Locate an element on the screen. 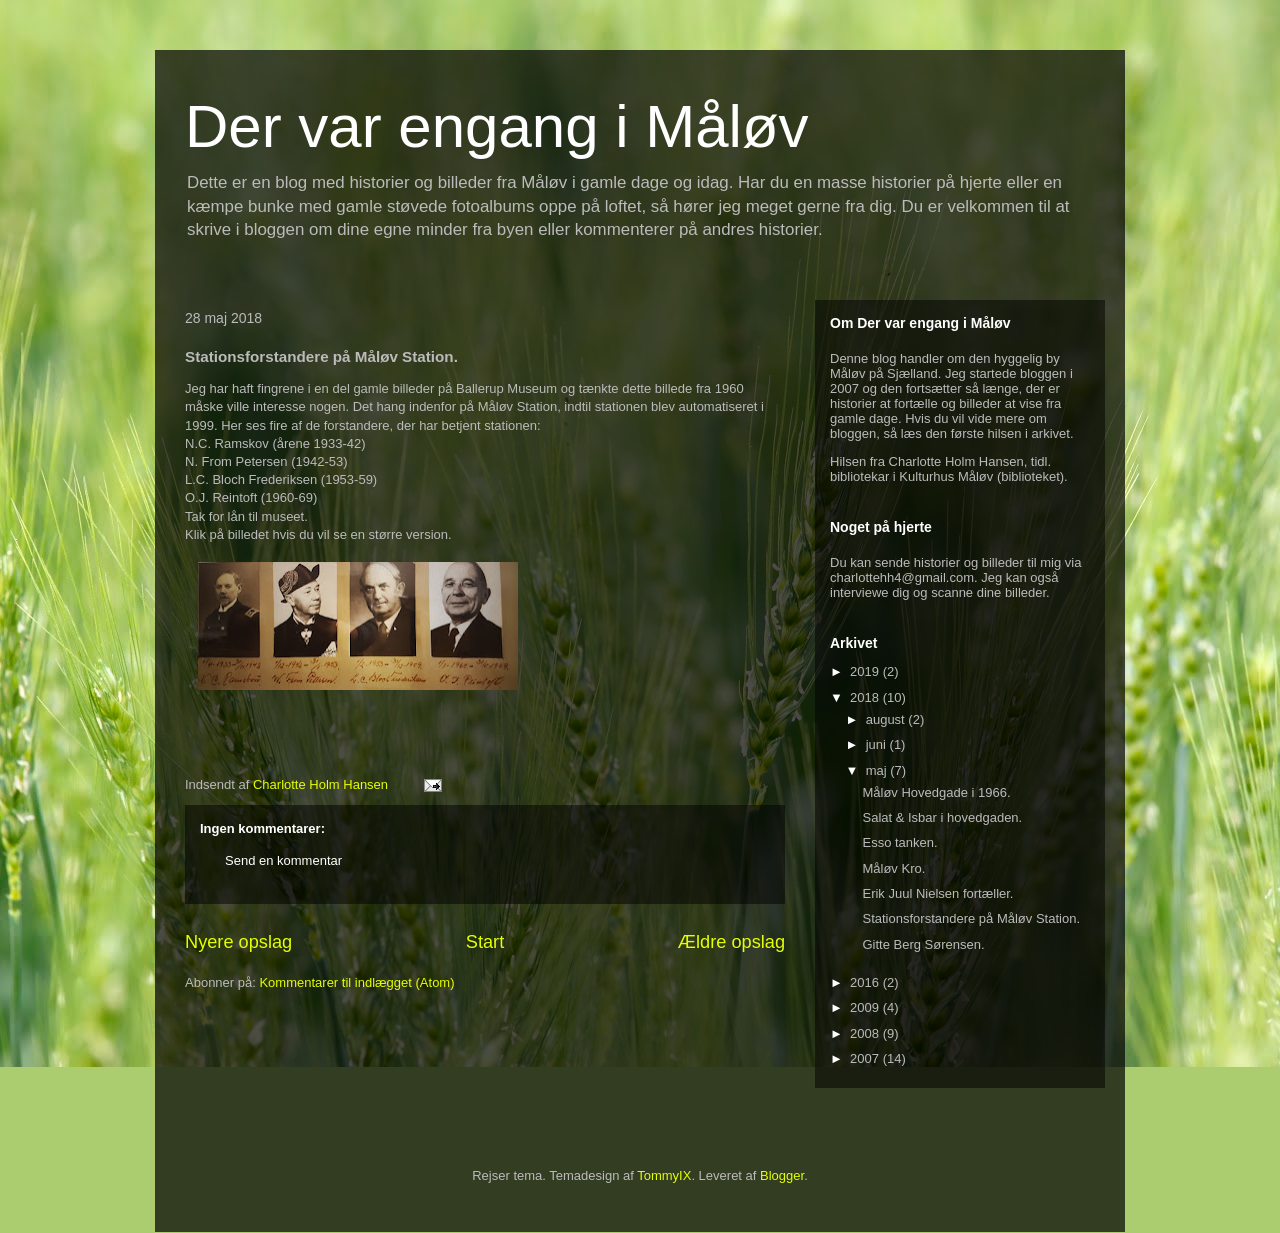 The width and height of the screenshot is (1280, 1233). Måløv Kro. is located at coordinates (893, 868).